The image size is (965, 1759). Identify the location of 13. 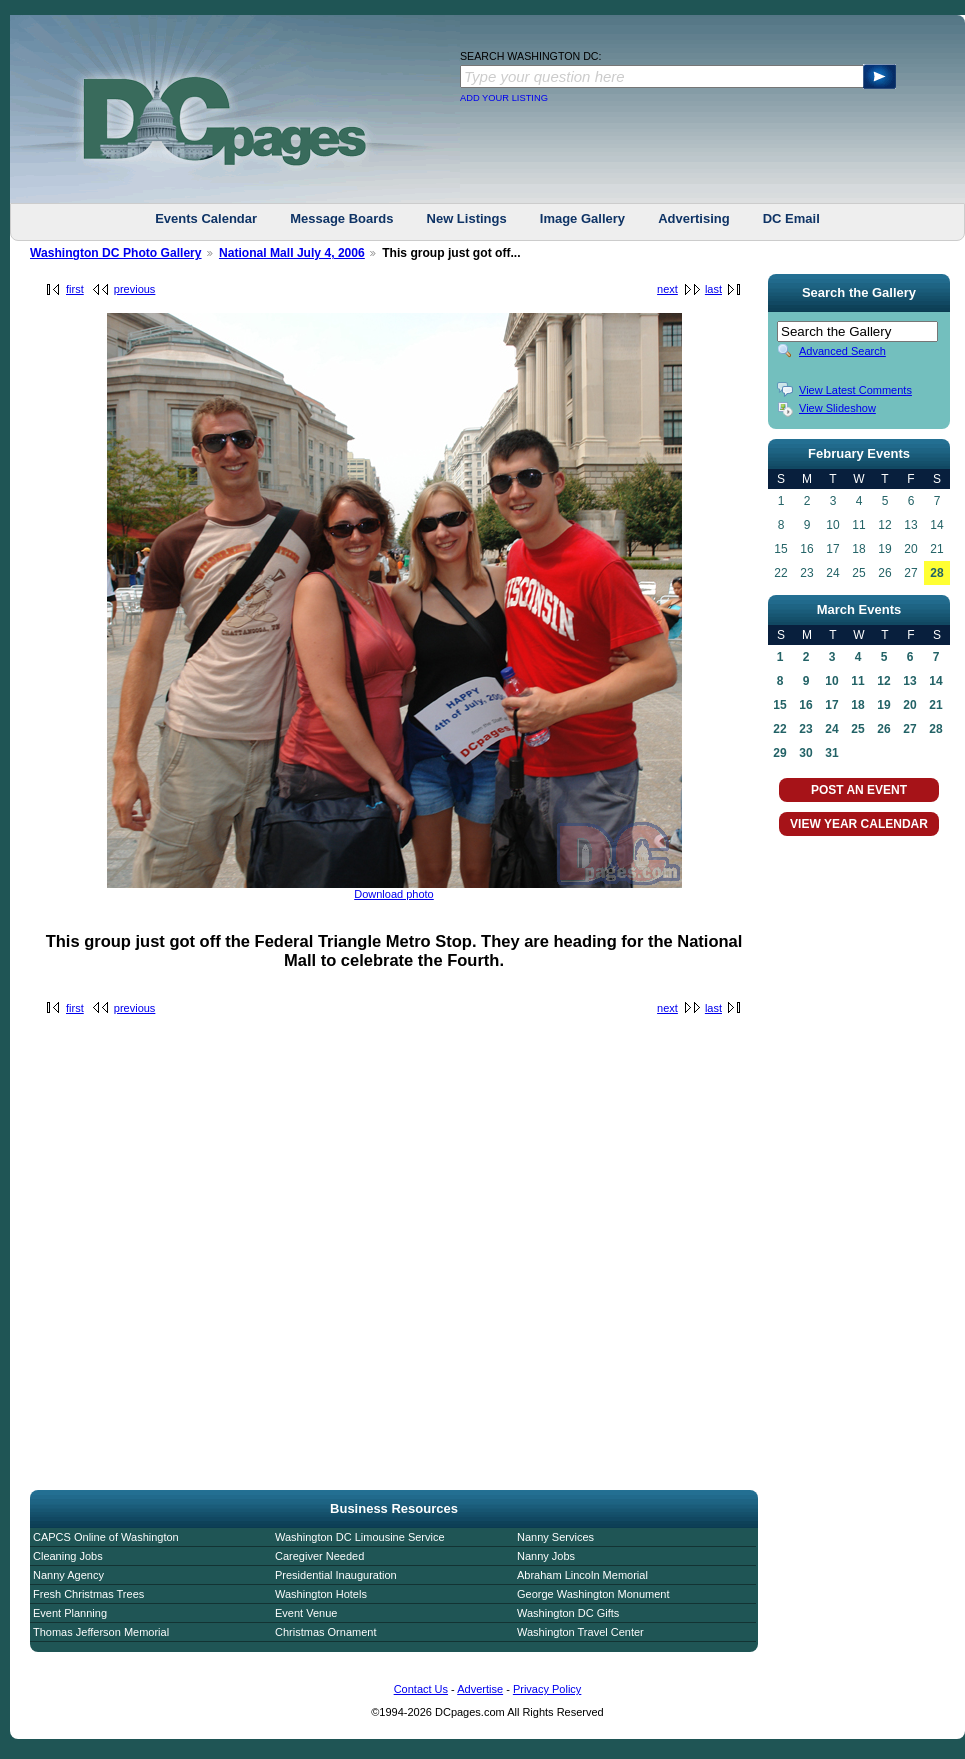
(909, 681).